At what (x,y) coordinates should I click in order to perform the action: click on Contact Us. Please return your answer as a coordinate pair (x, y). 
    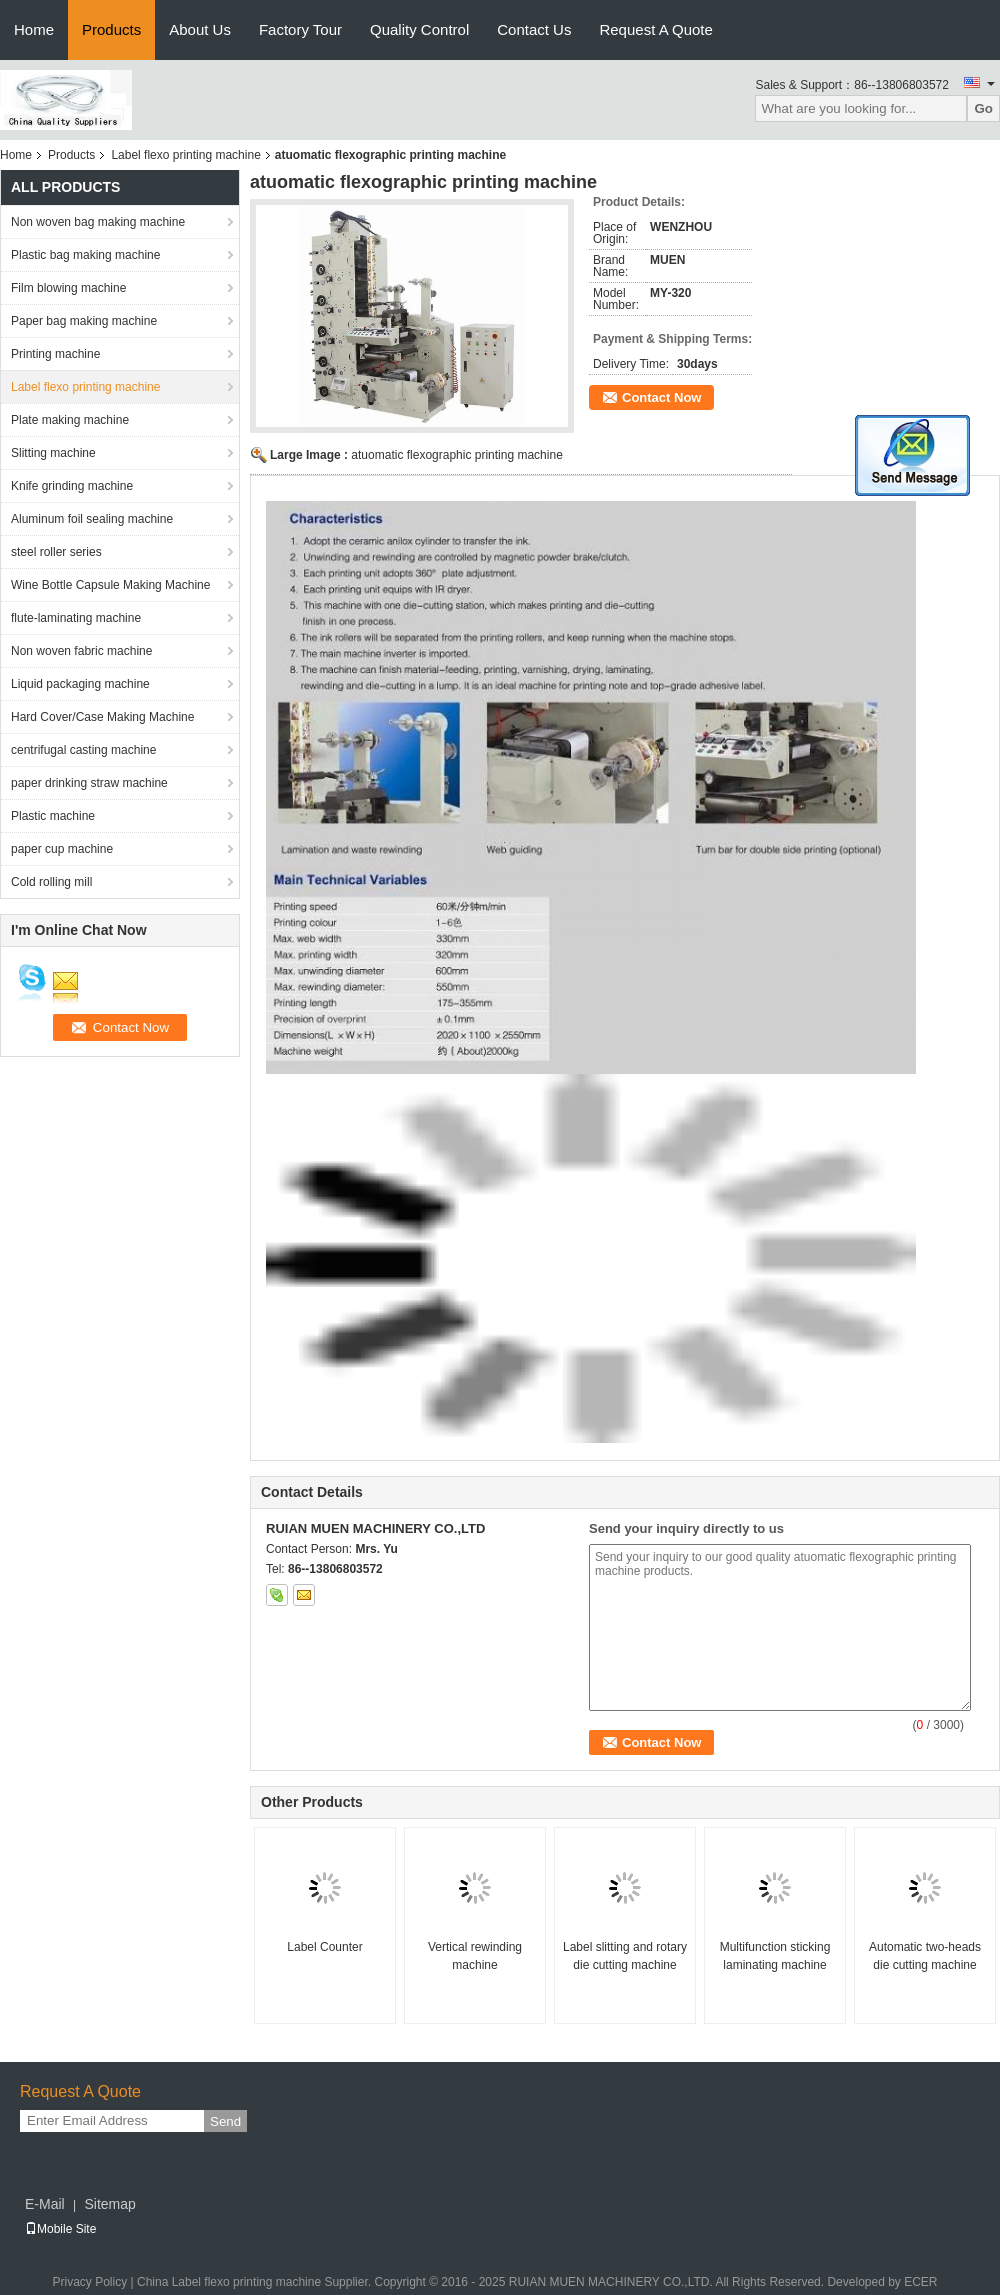
    Looking at the image, I should click on (534, 29).